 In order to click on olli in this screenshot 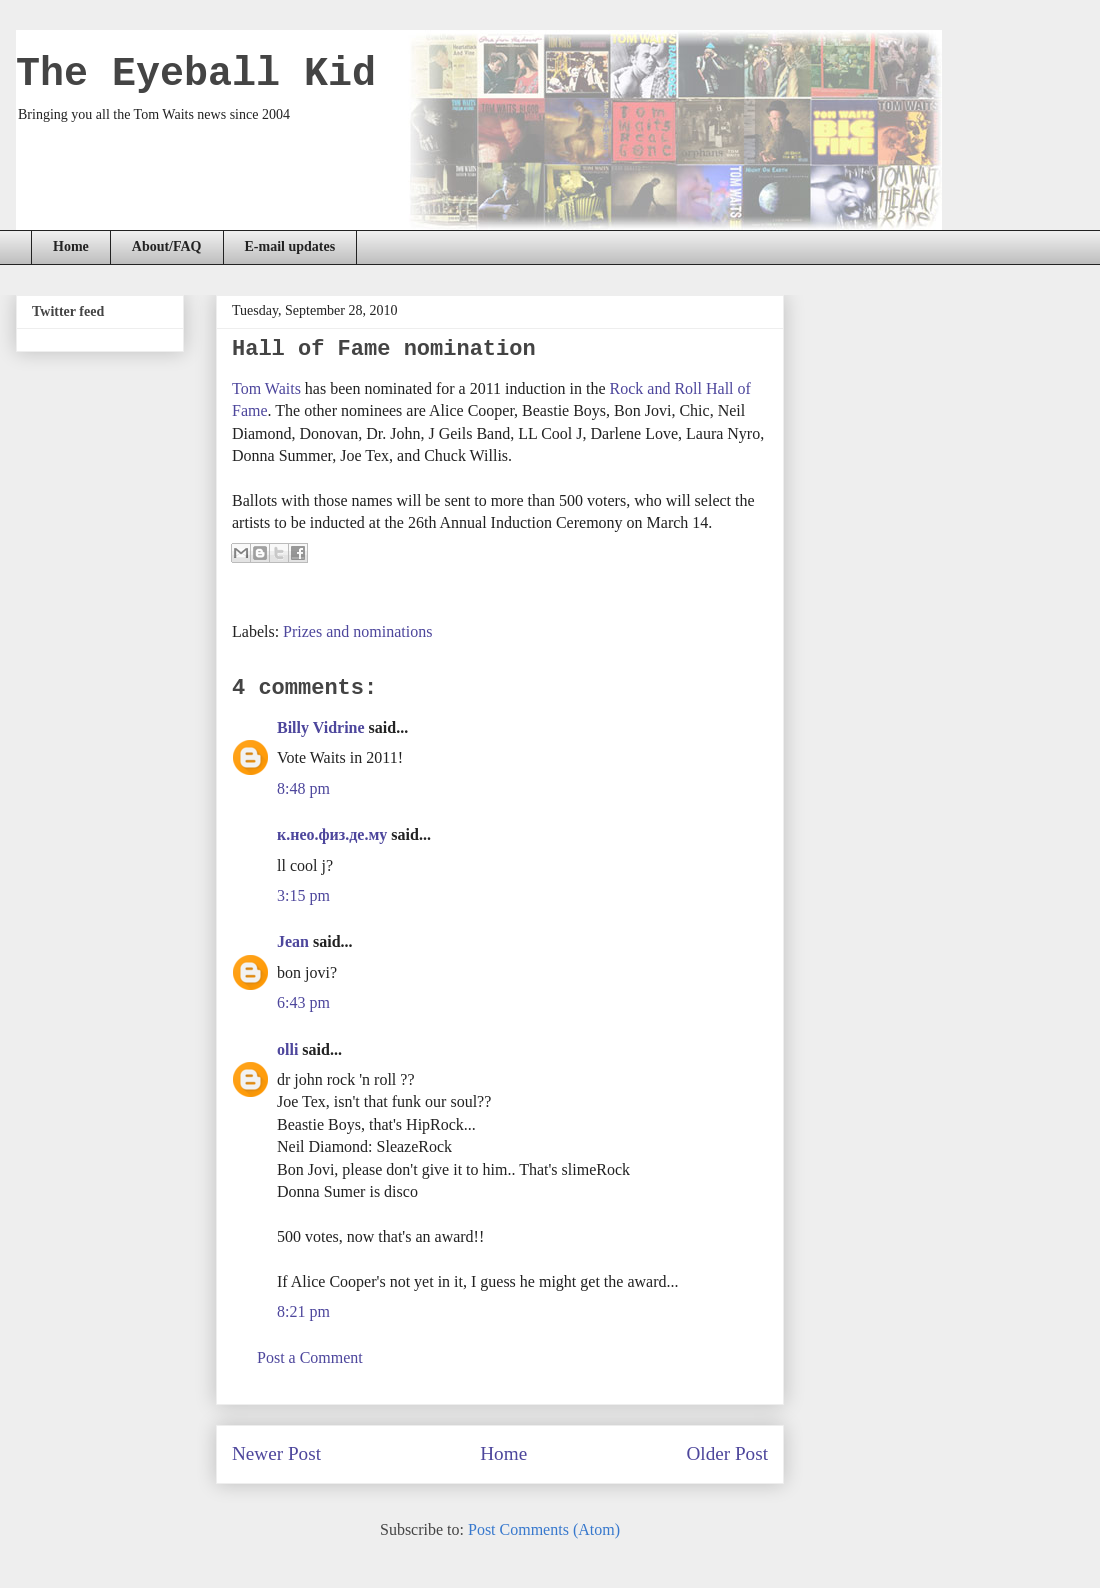, I will do `click(287, 1049)`.